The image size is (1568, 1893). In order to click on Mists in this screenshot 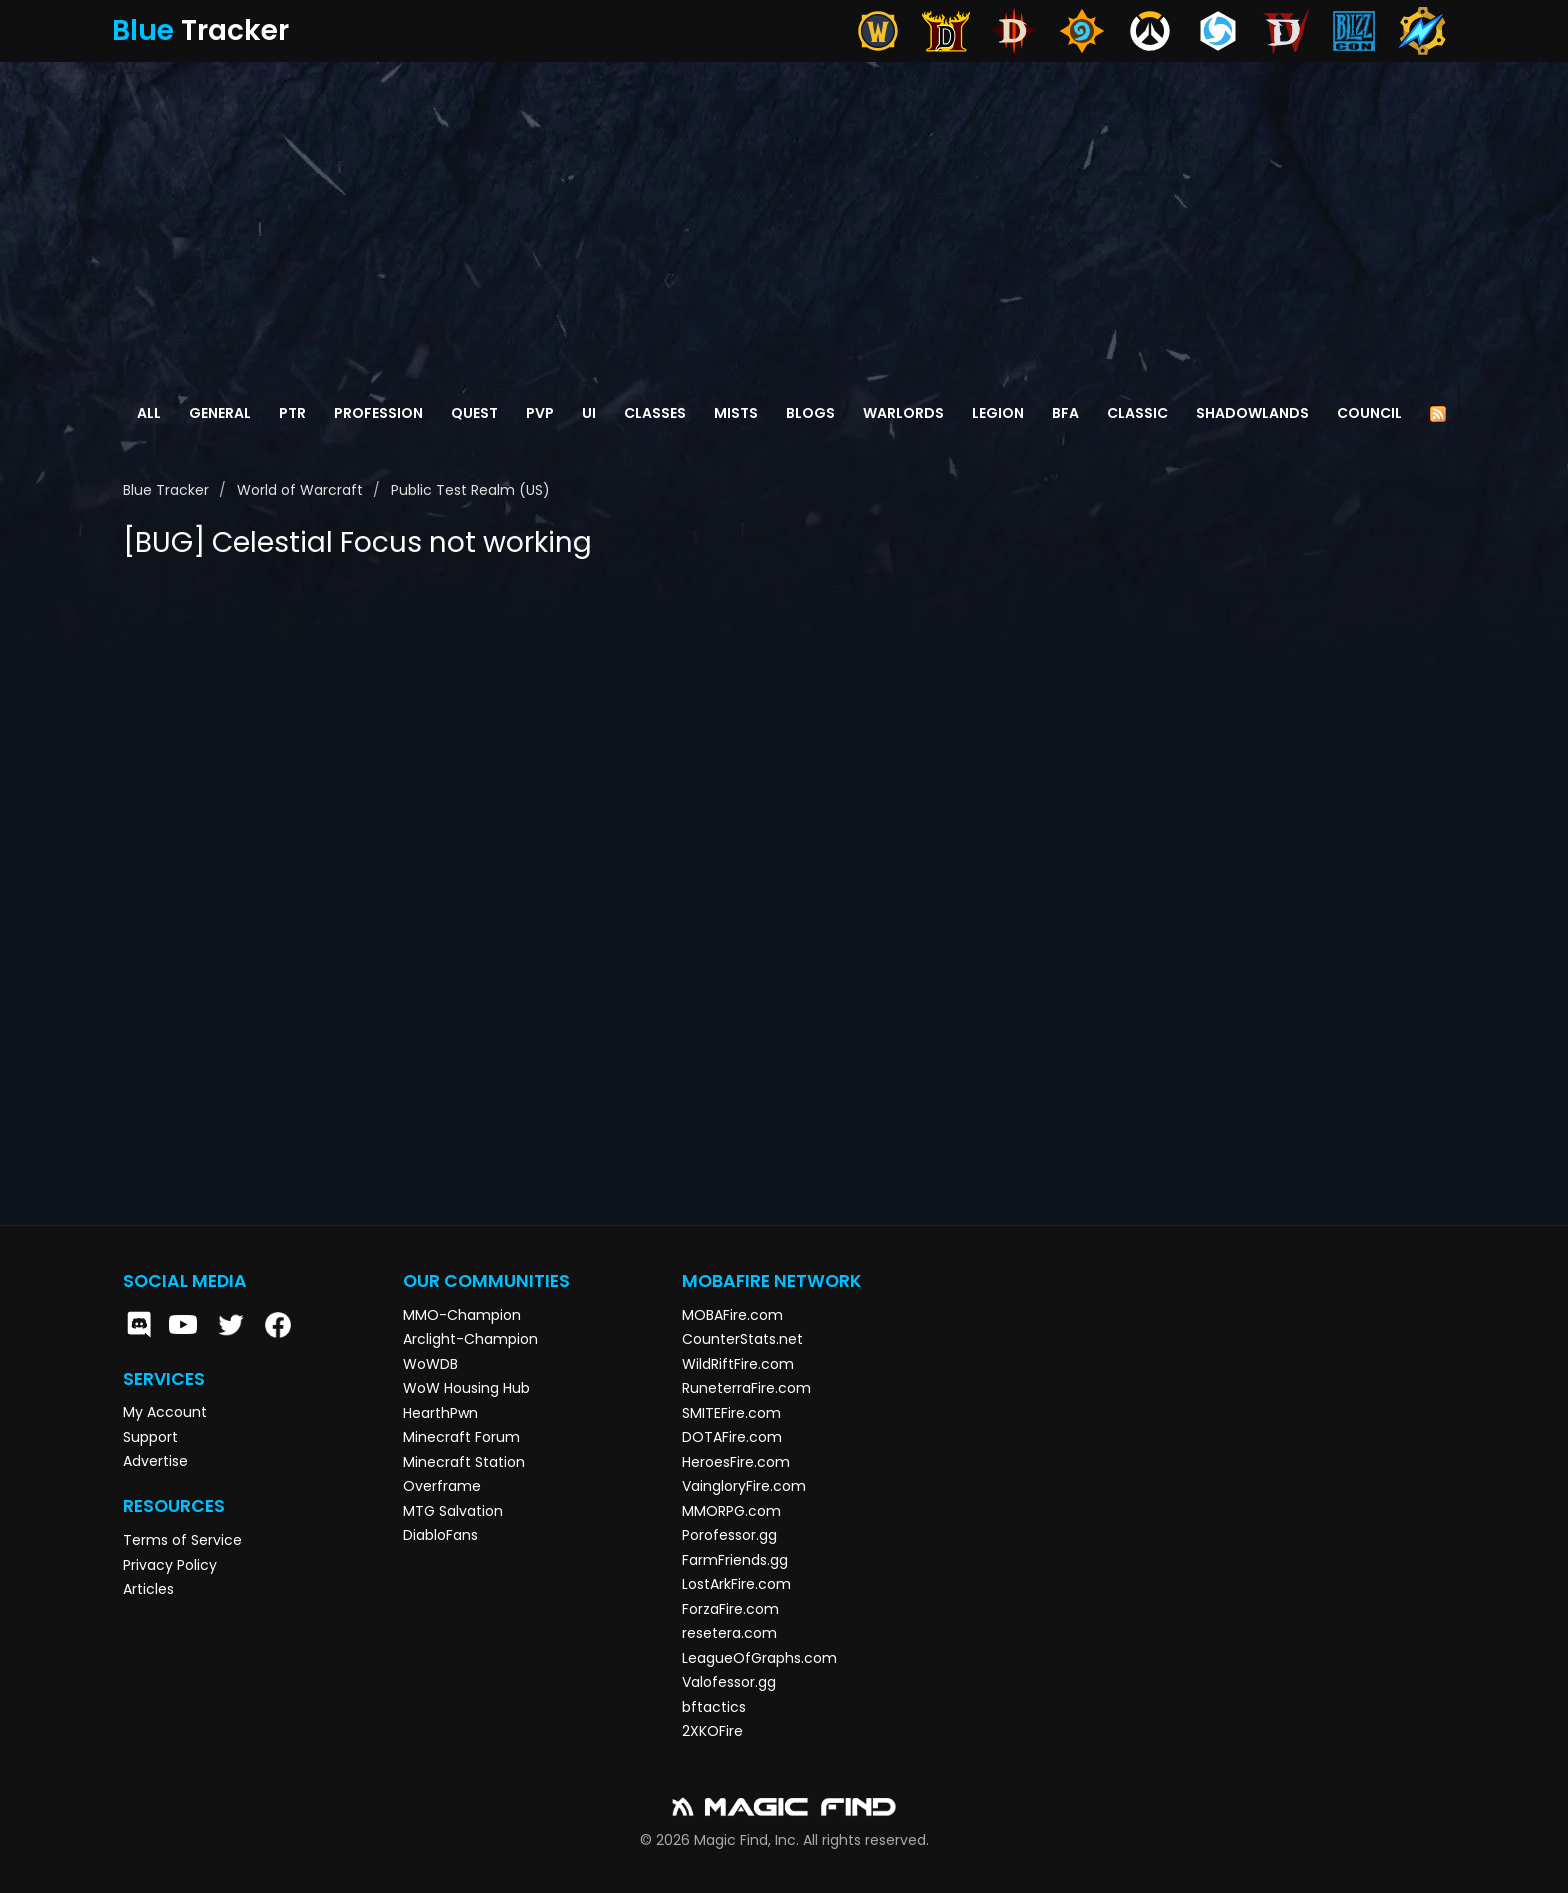, I will do `click(736, 413)`.